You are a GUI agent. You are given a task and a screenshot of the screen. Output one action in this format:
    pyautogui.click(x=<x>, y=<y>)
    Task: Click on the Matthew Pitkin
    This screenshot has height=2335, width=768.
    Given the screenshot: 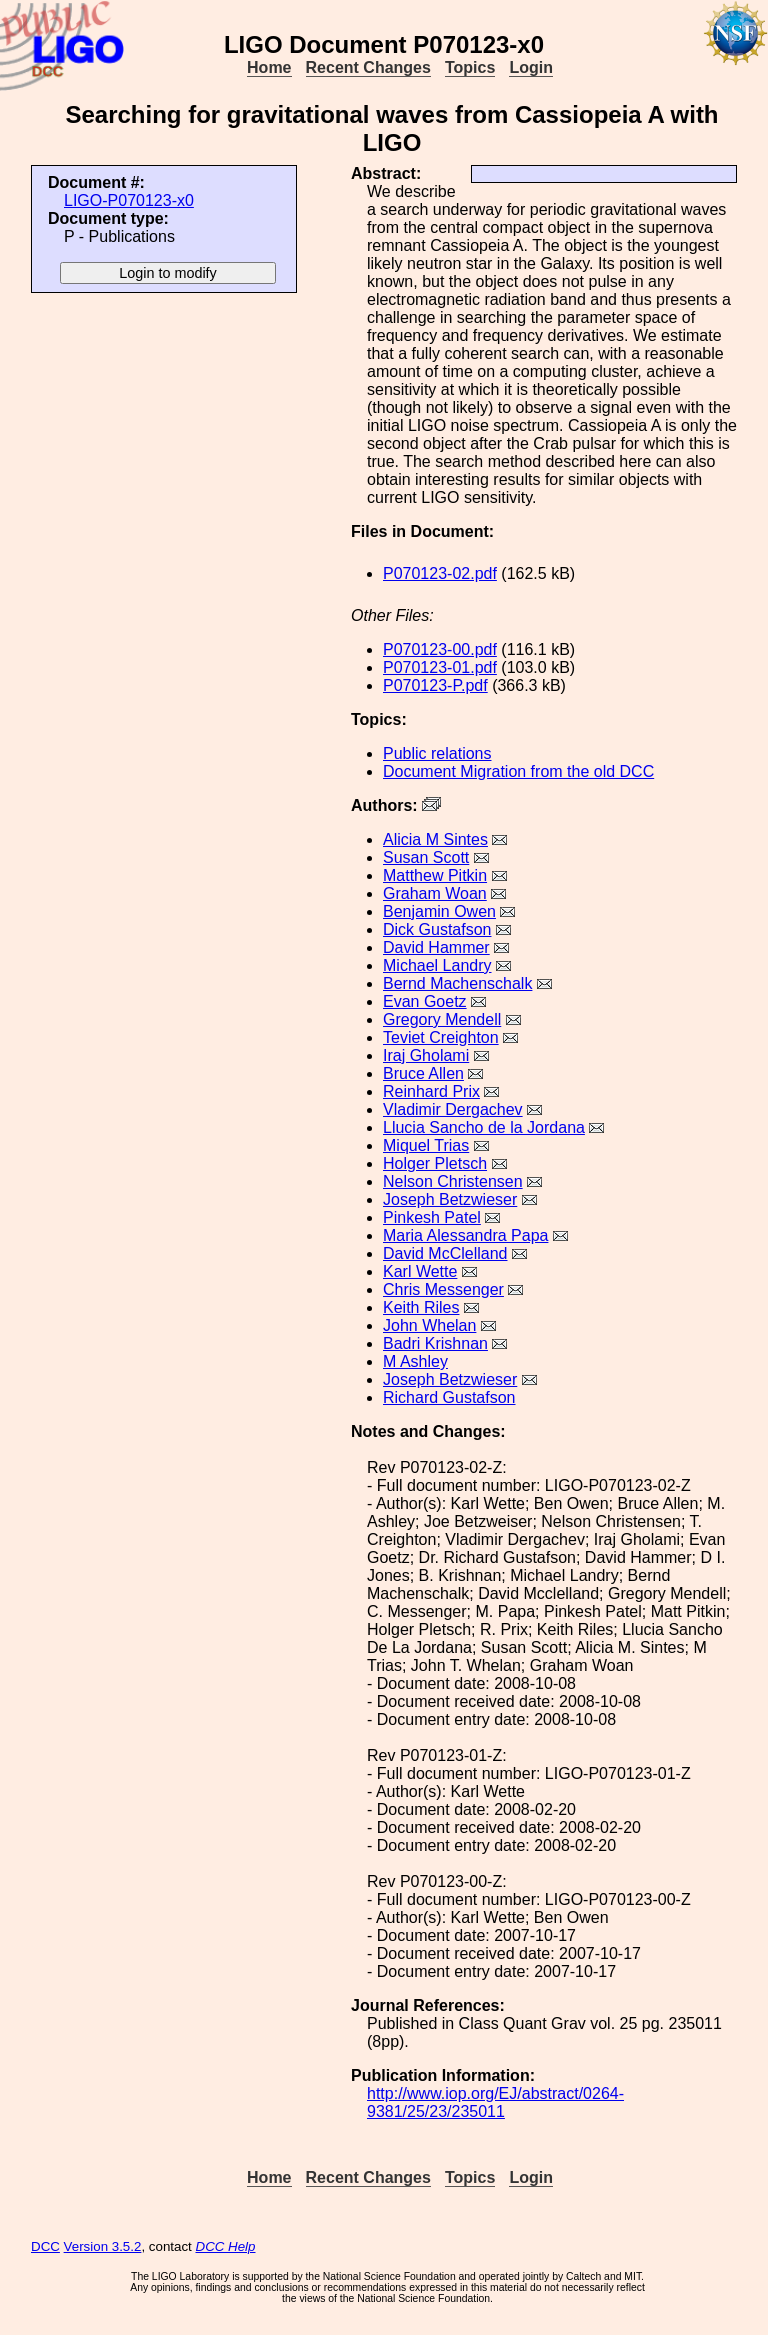 What is the action you would take?
    pyautogui.click(x=435, y=875)
    